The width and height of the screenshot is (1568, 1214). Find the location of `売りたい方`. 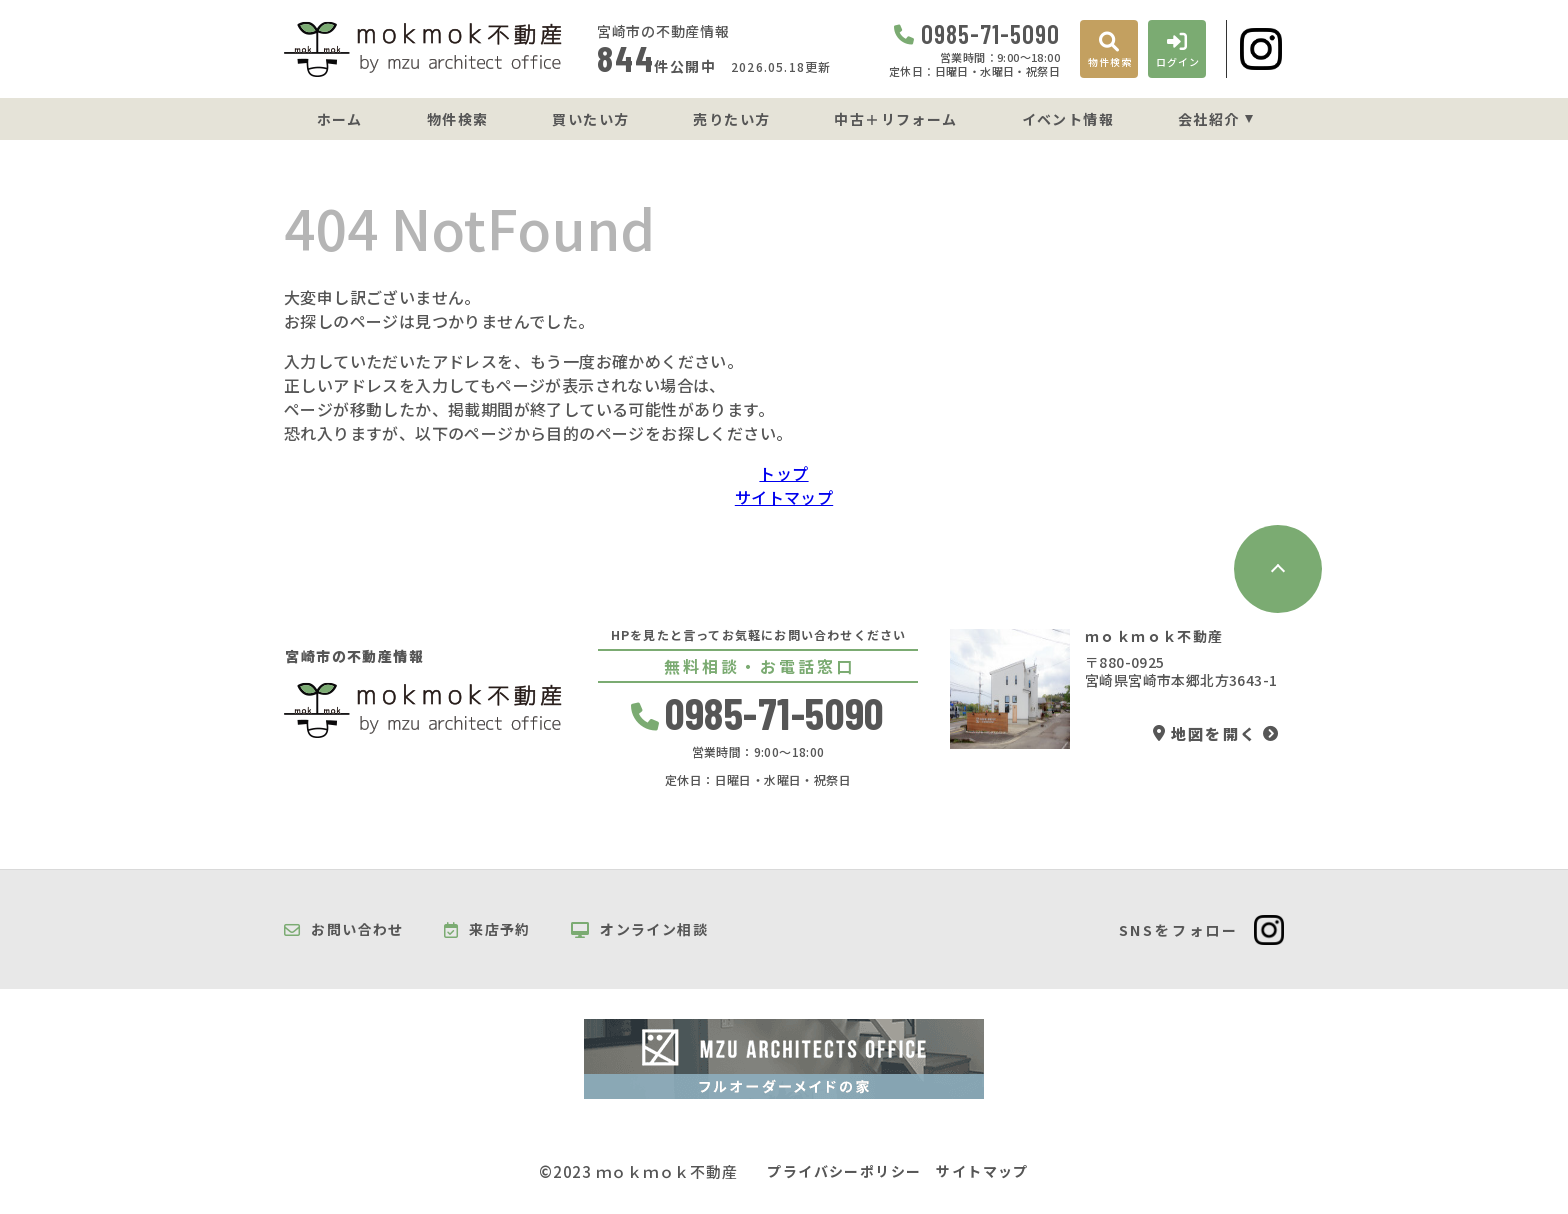

売りたい方 is located at coordinates (731, 119).